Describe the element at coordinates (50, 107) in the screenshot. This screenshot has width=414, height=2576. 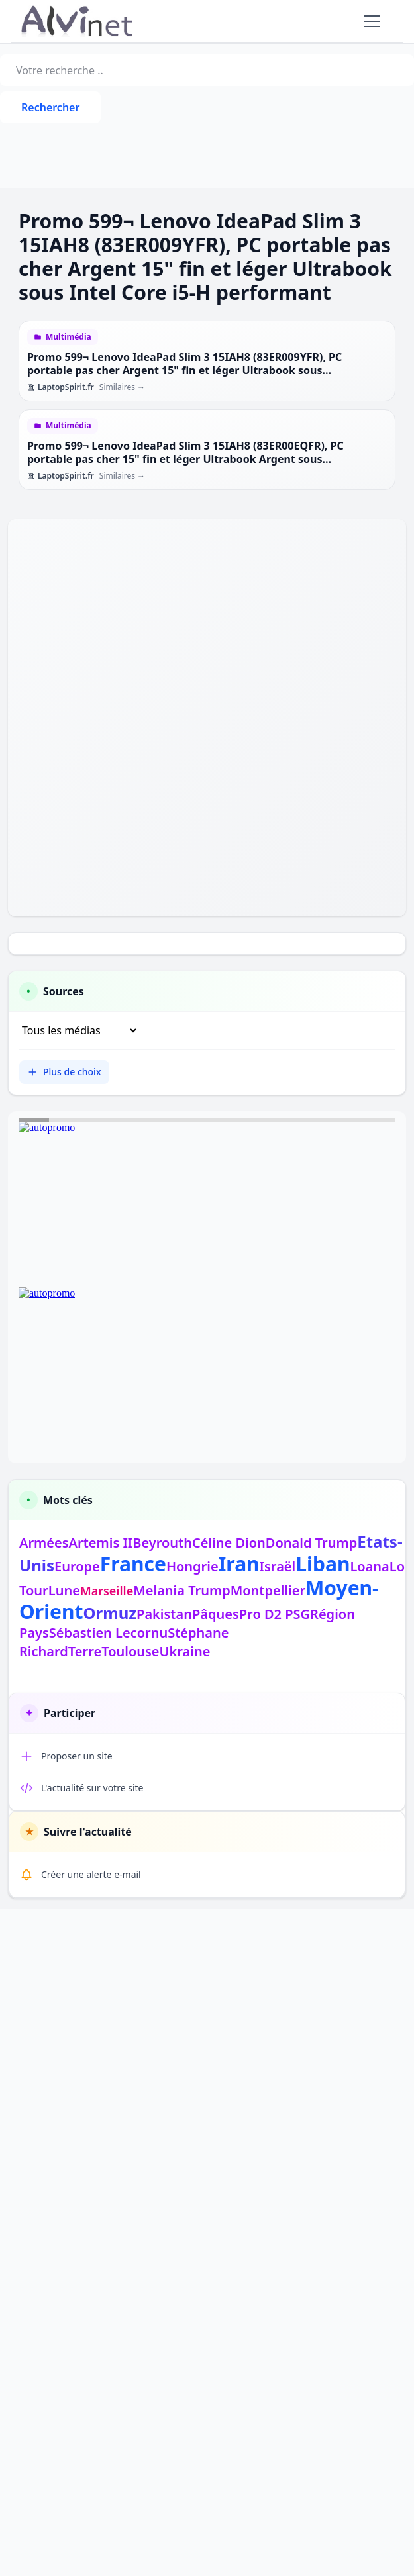
I see `Rechercher` at that location.